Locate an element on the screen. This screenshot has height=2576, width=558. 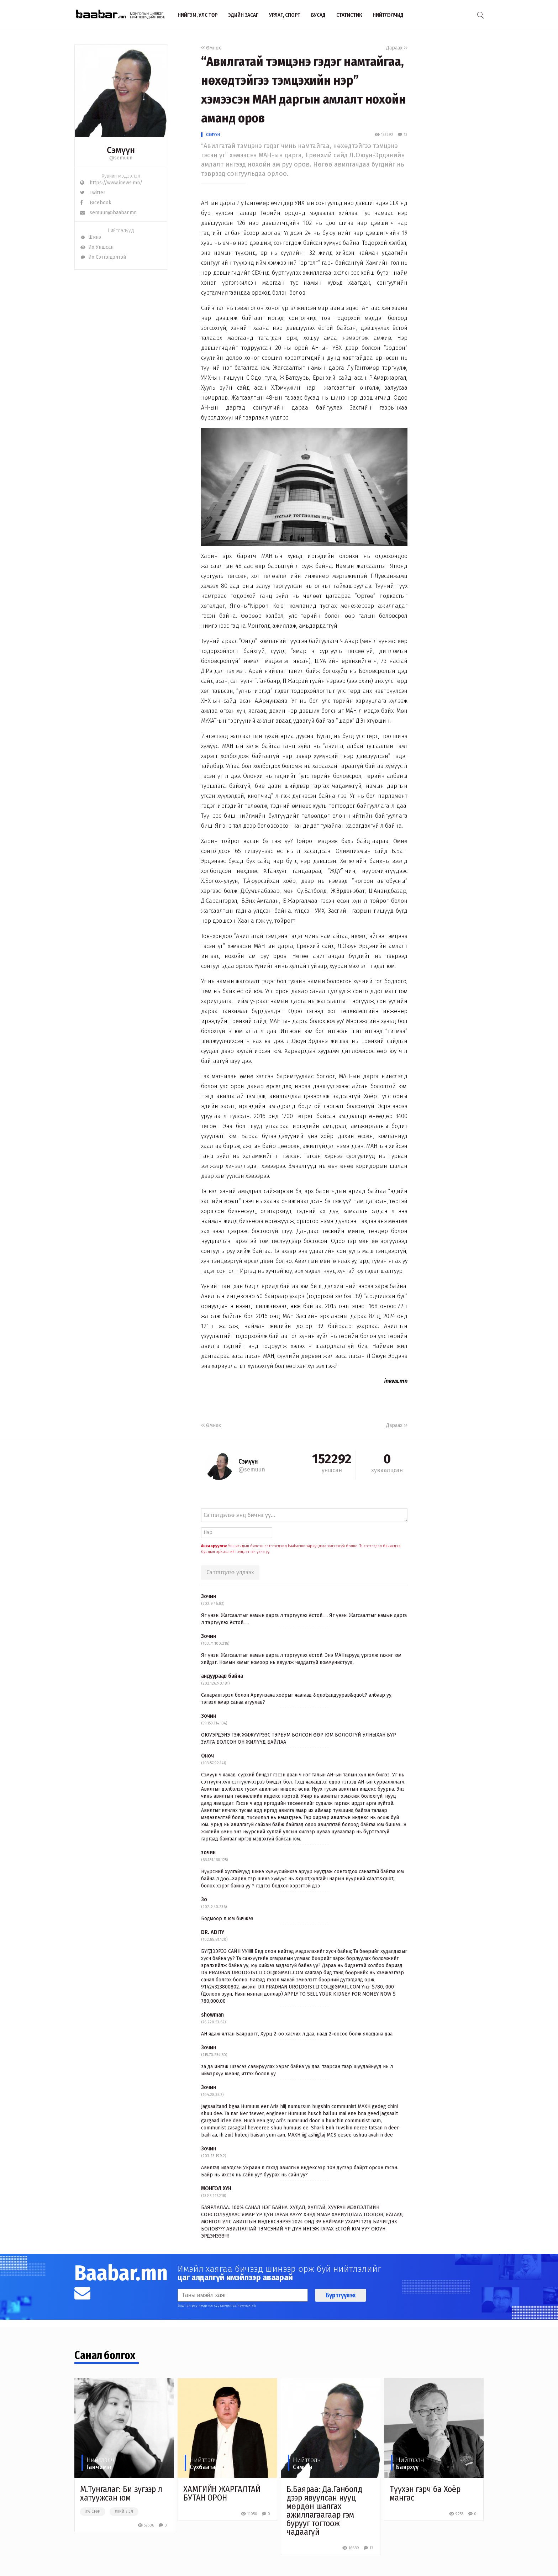
Бусад is located at coordinates (318, 15).